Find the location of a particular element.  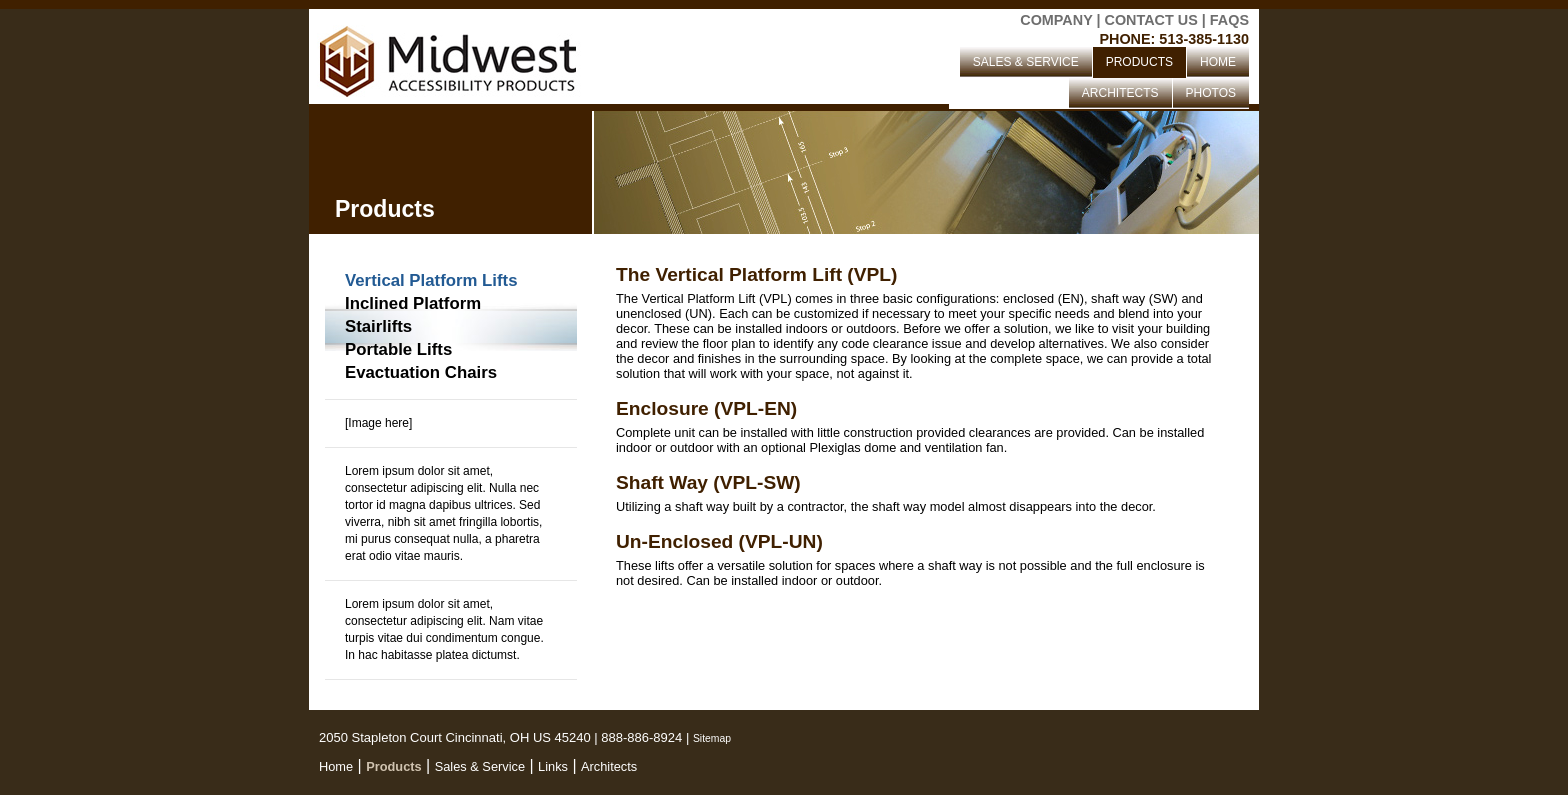

Links is located at coordinates (553, 766).